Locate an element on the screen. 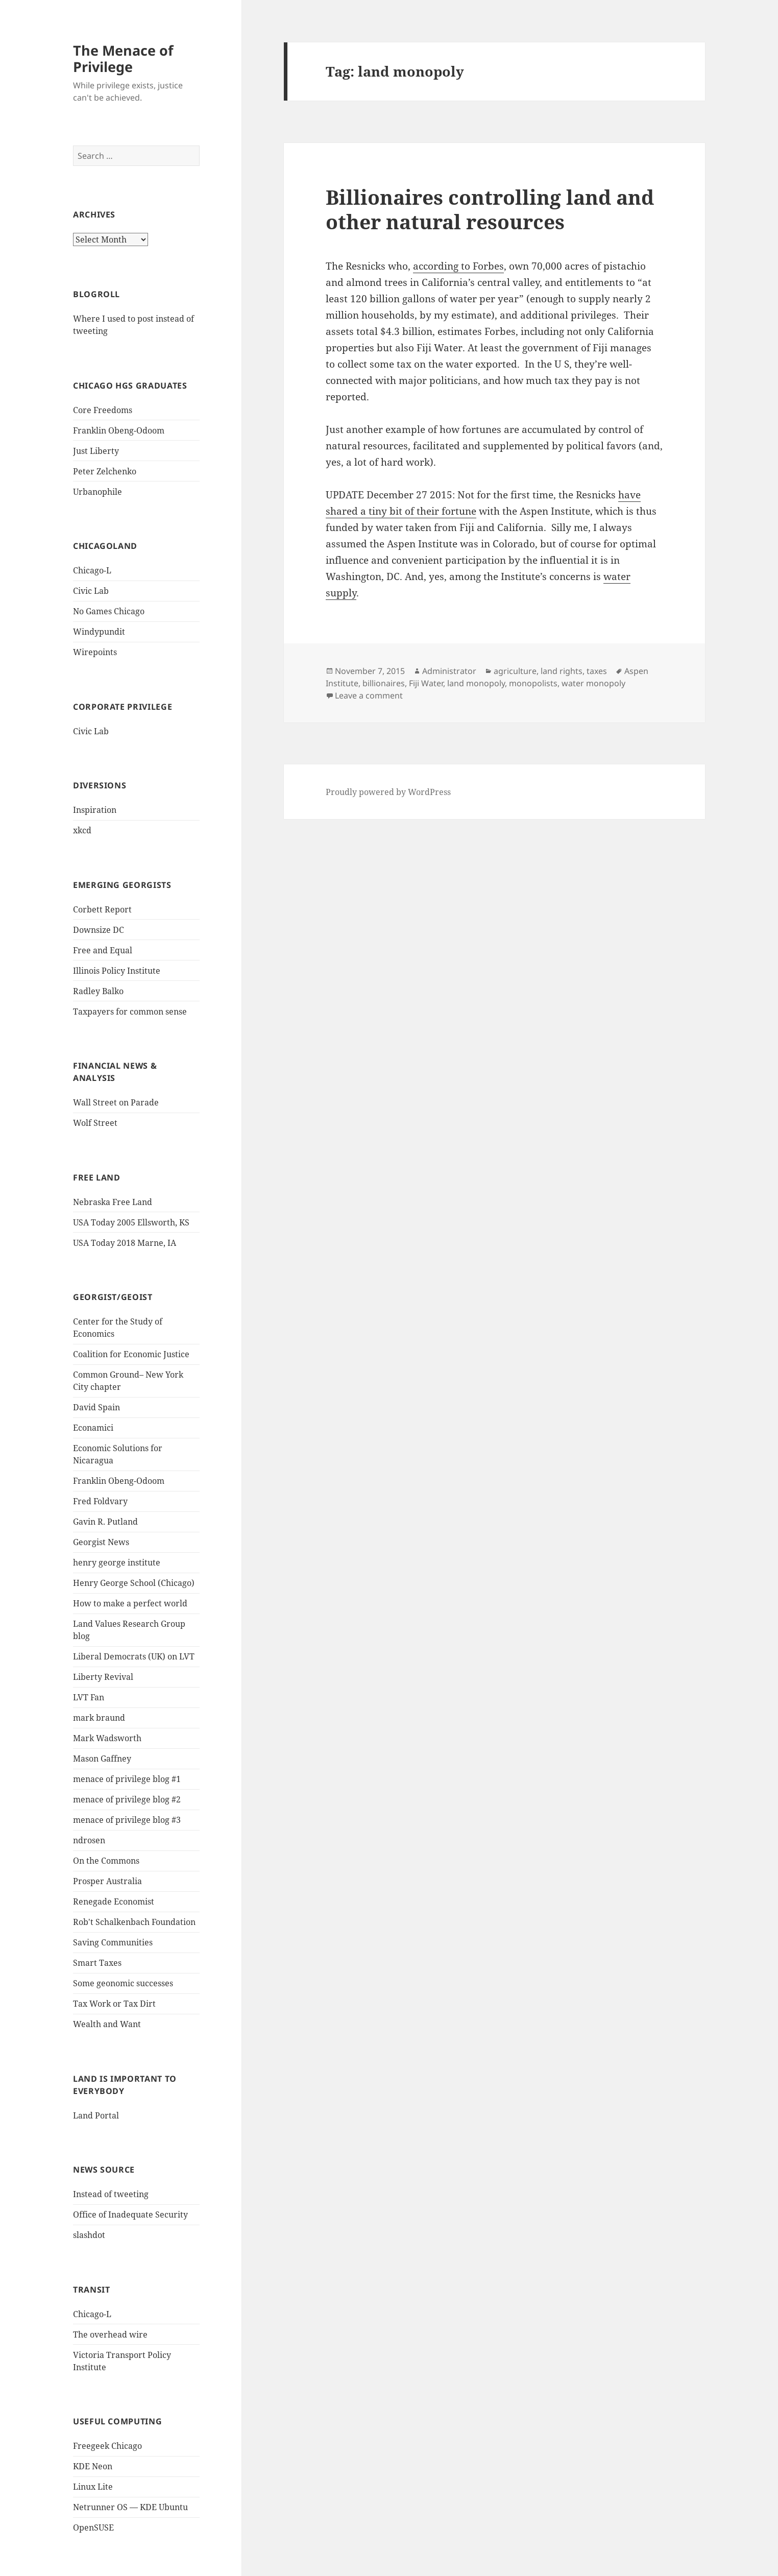  menace of privilege blog #1 is located at coordinates (127, 1779).